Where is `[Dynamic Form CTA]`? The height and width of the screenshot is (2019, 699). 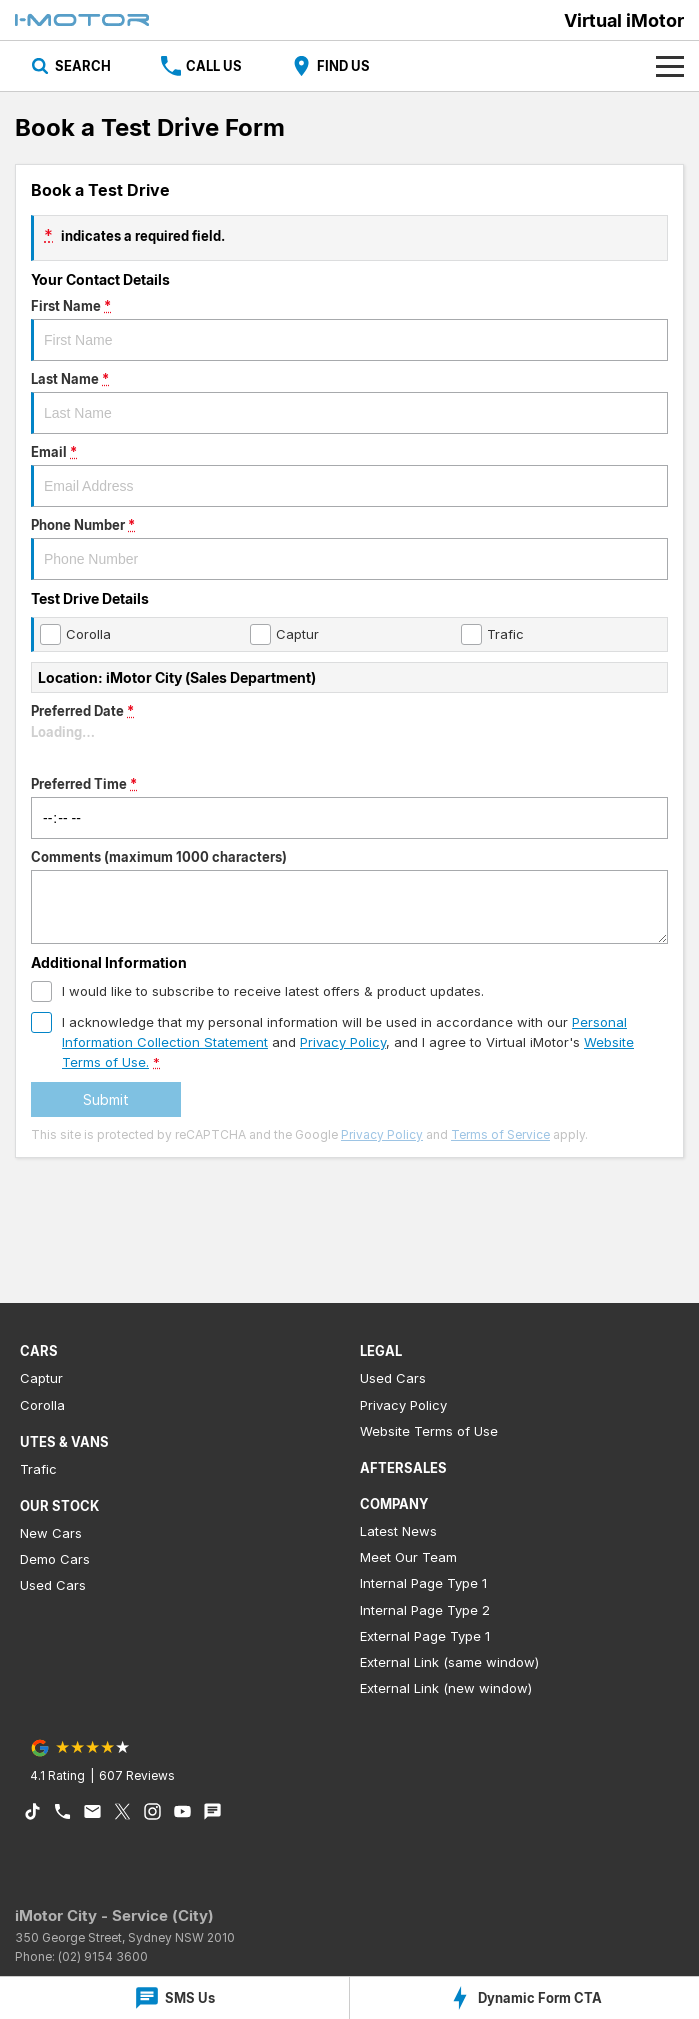 [Dynamic Form CTA] is located at coordinates (524, 1998).